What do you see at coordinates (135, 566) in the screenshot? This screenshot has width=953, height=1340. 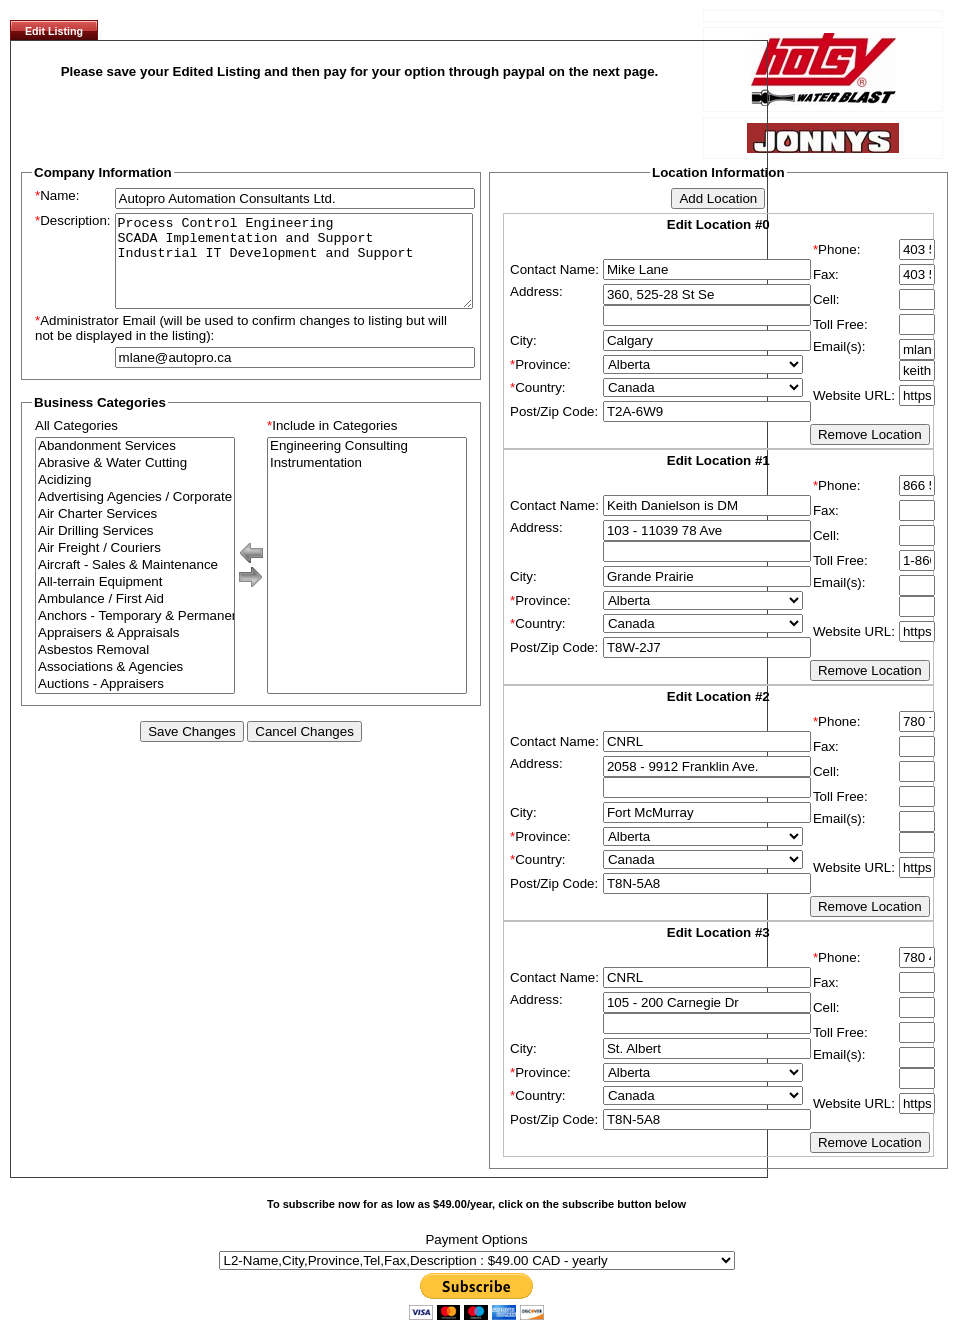 I see `Air Freight / Couriers` at bounding box center [135, 566].